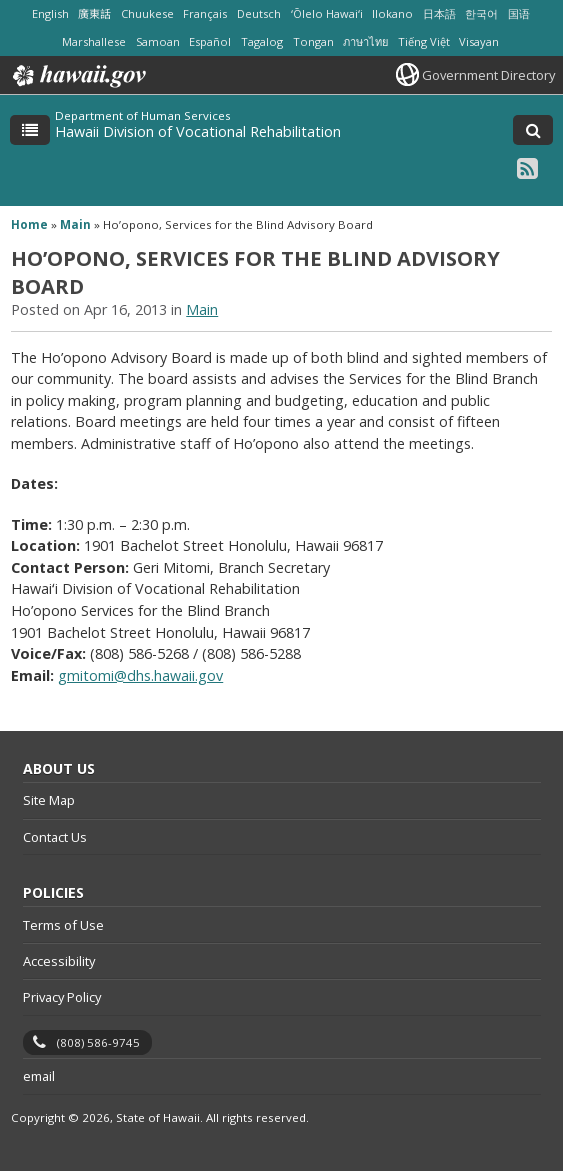 The image size is (563, 1171). What do you see at coordinates (50, 13) in the screenshot?
I see `English [Open English/english content]` at bounding box center [50, 13].